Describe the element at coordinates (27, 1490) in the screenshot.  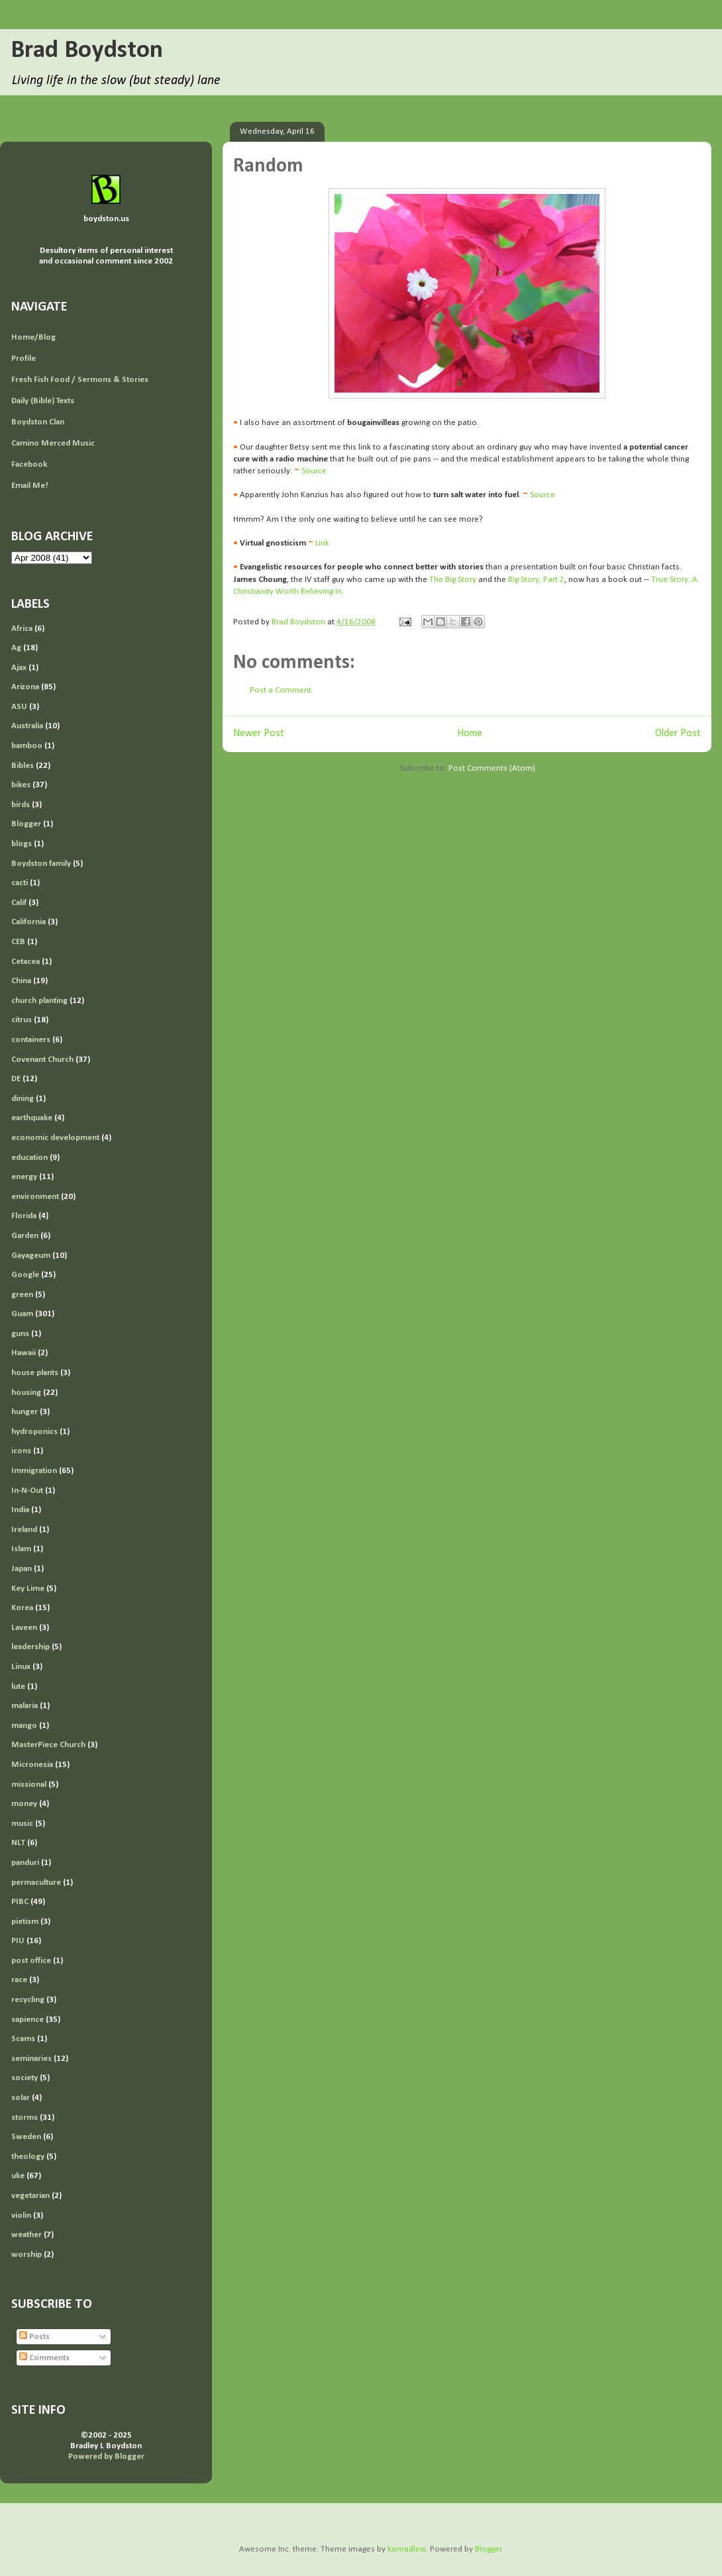
I see `In-N-Out` at that location.